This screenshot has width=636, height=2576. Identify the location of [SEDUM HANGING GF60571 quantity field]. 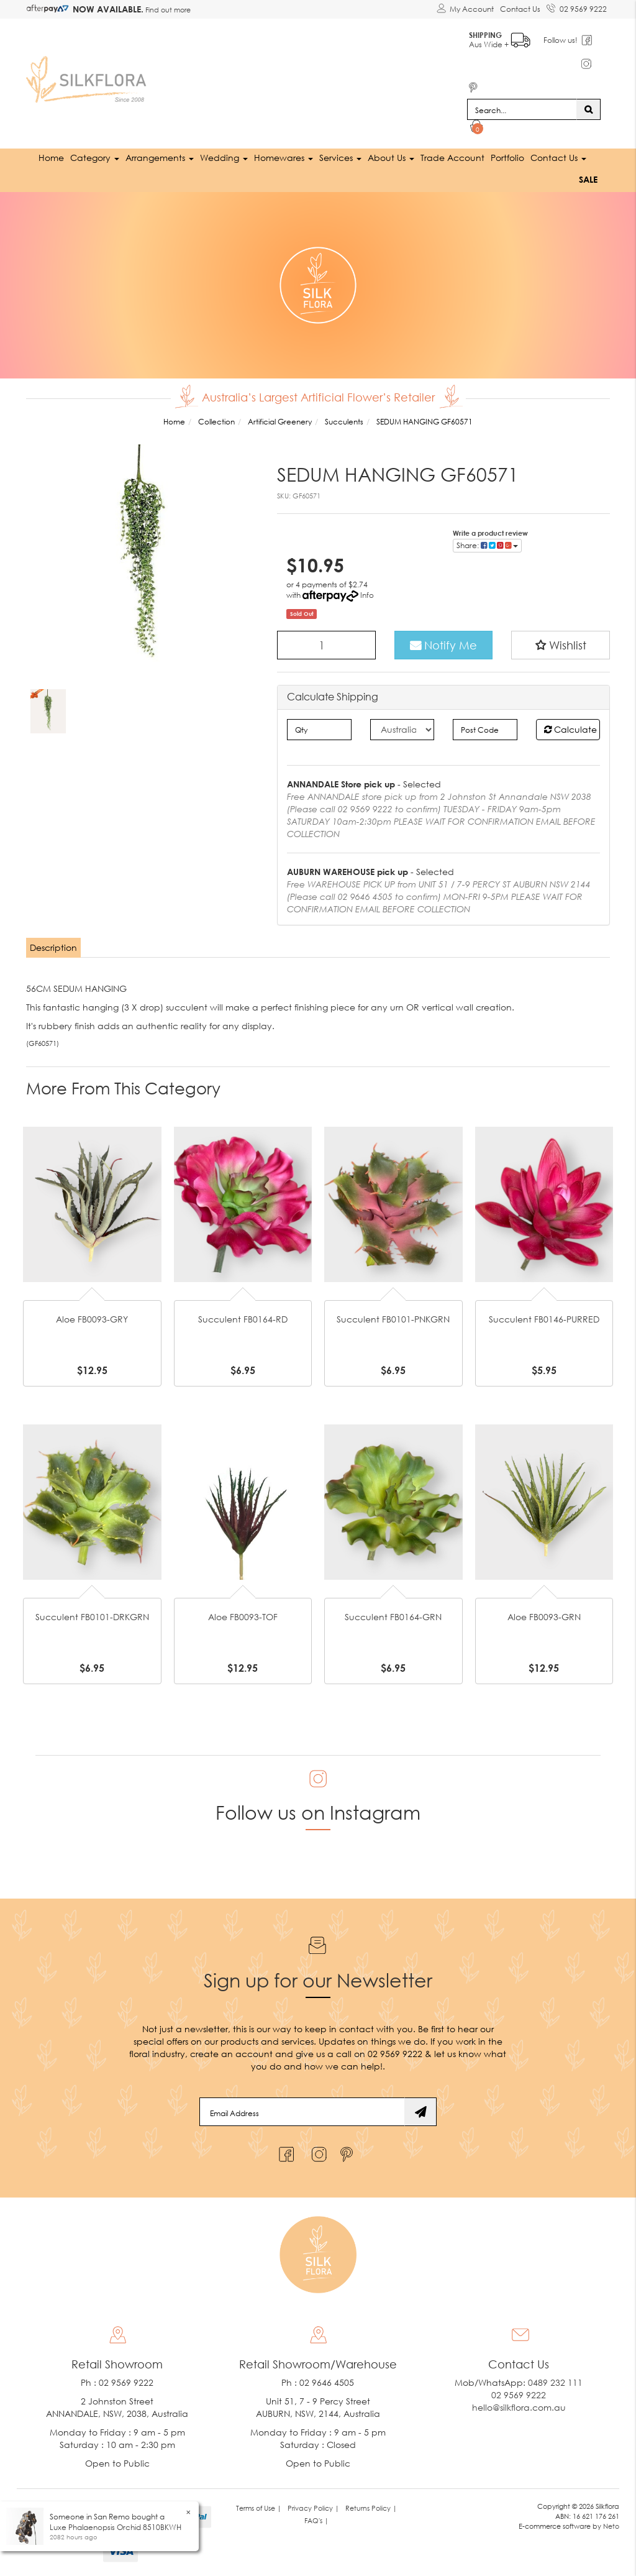
(326, 645).